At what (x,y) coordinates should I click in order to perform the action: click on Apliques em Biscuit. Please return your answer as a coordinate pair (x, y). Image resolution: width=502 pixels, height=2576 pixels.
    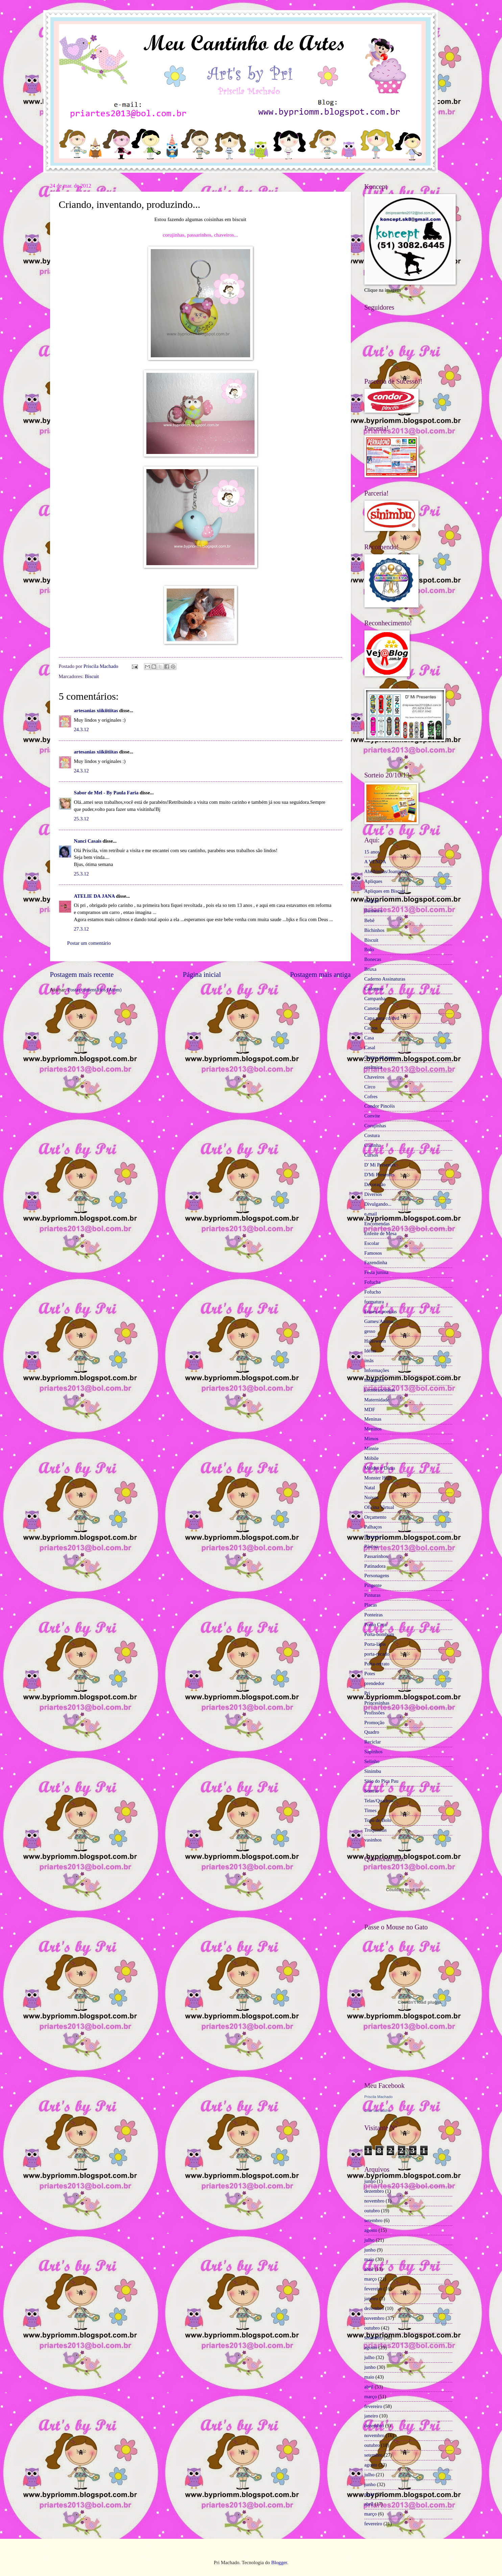
    Looking at the image, I should click on (384, 891).